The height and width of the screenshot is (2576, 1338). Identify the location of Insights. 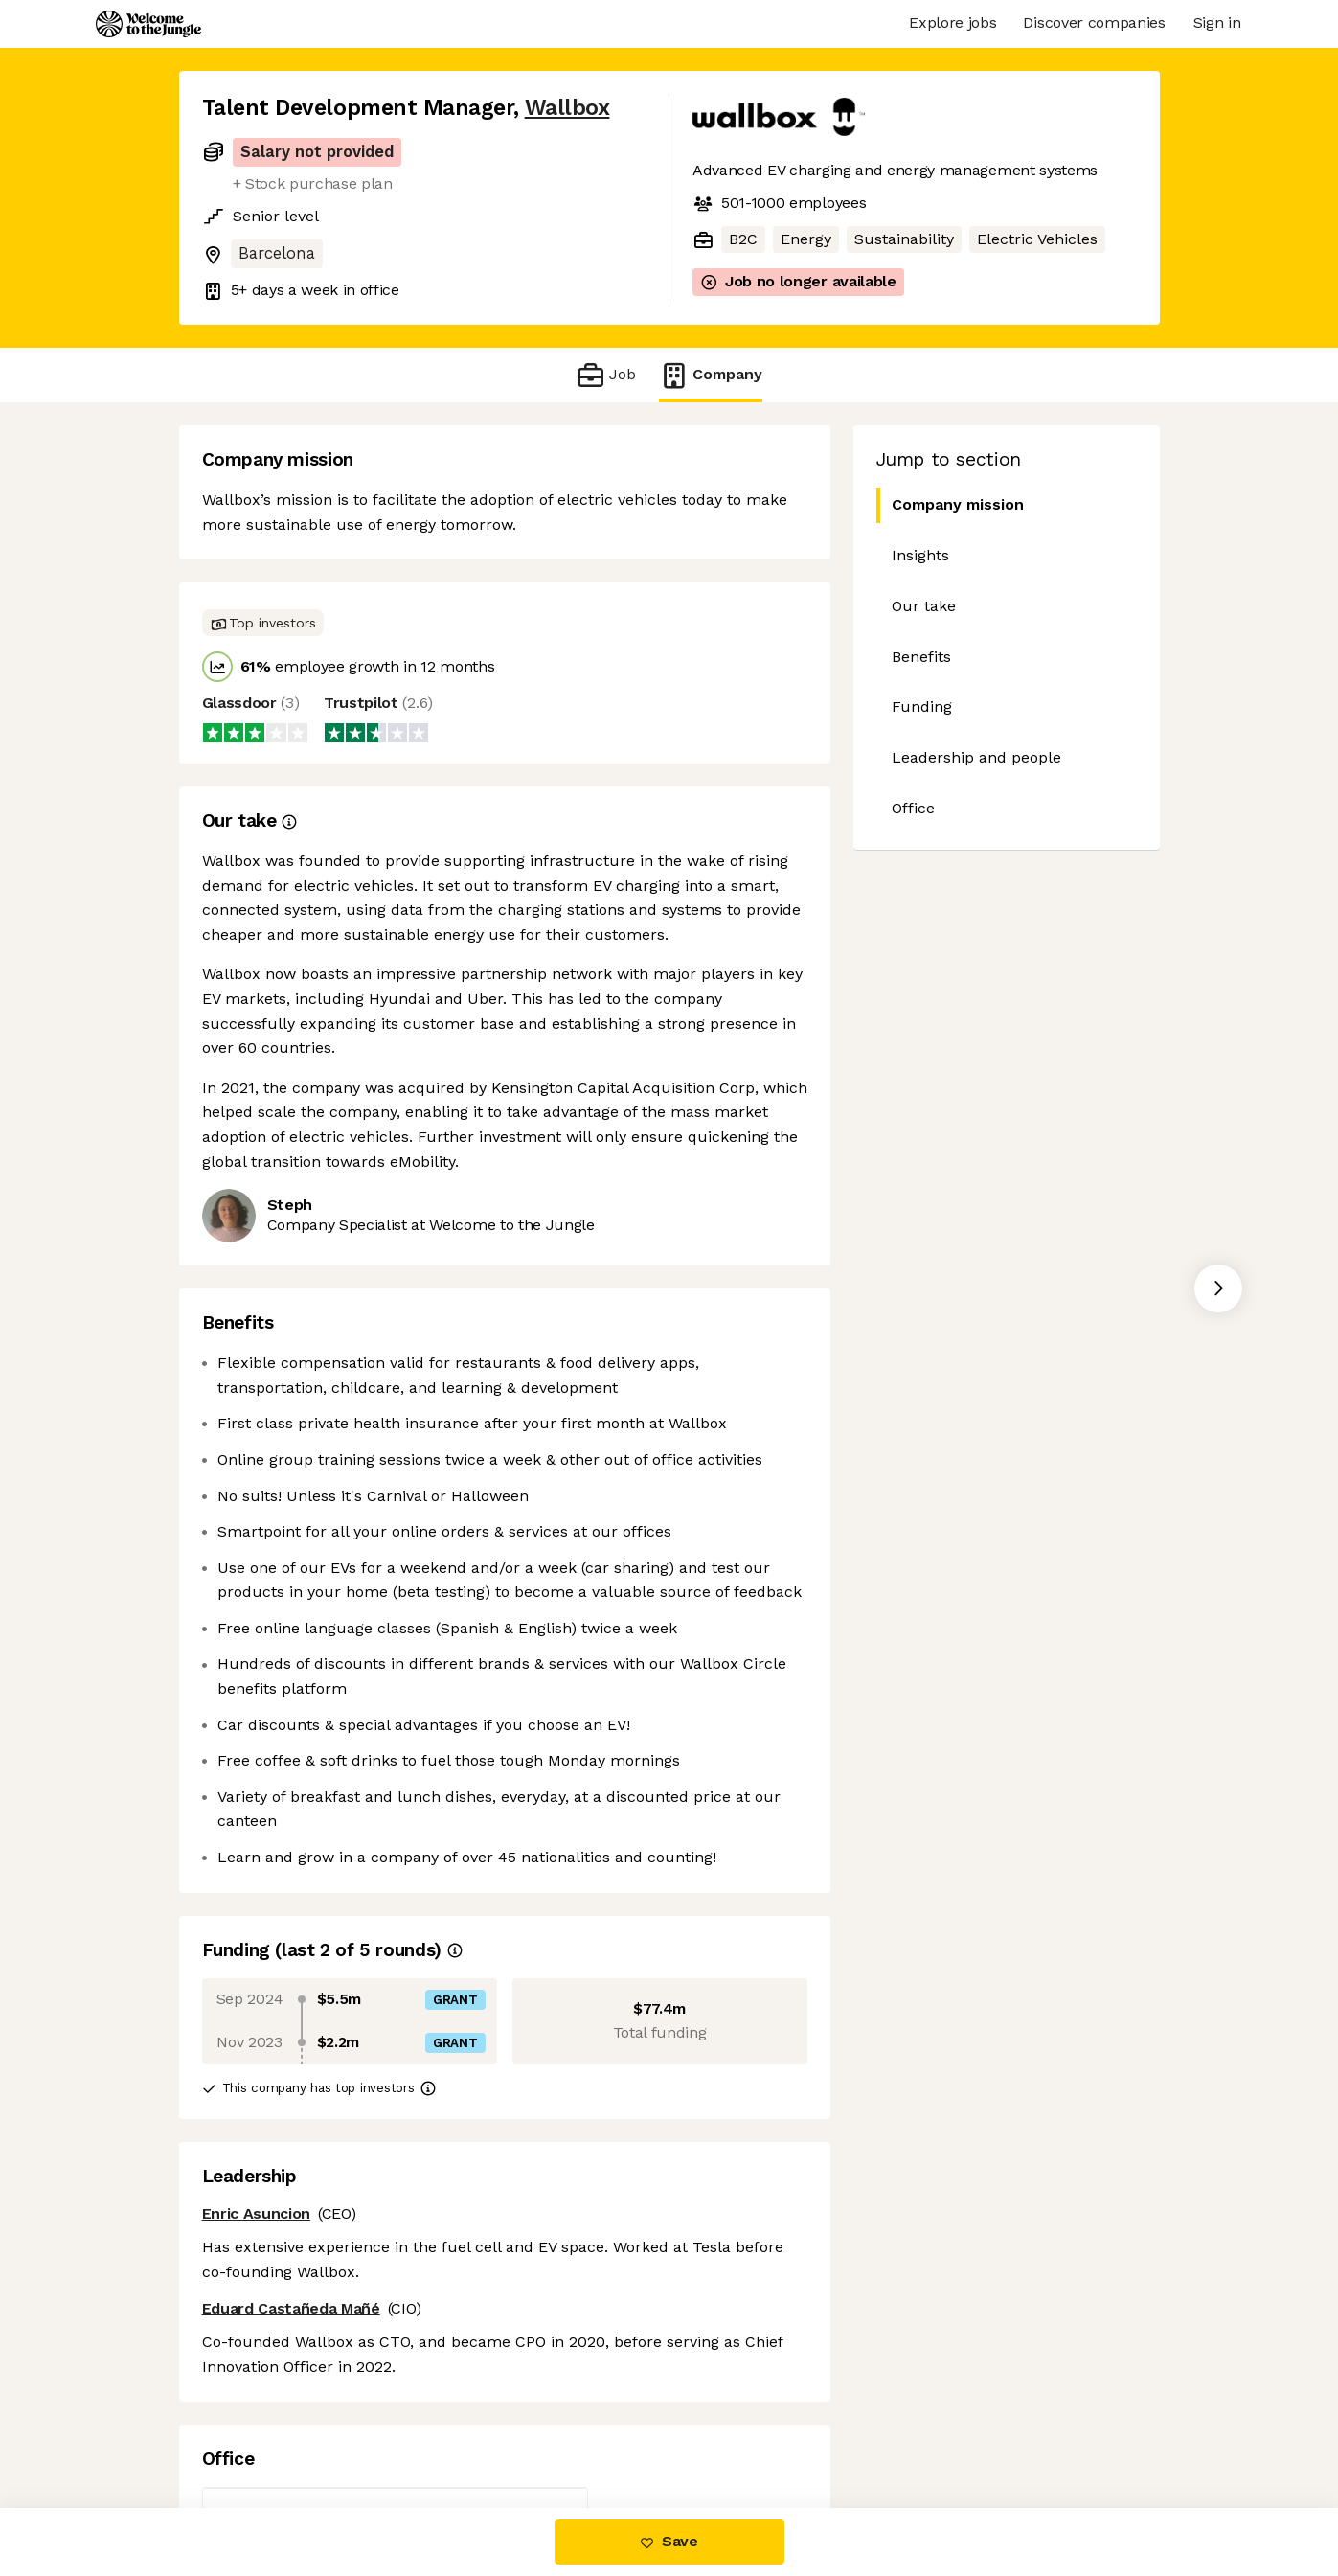
(920, 555).